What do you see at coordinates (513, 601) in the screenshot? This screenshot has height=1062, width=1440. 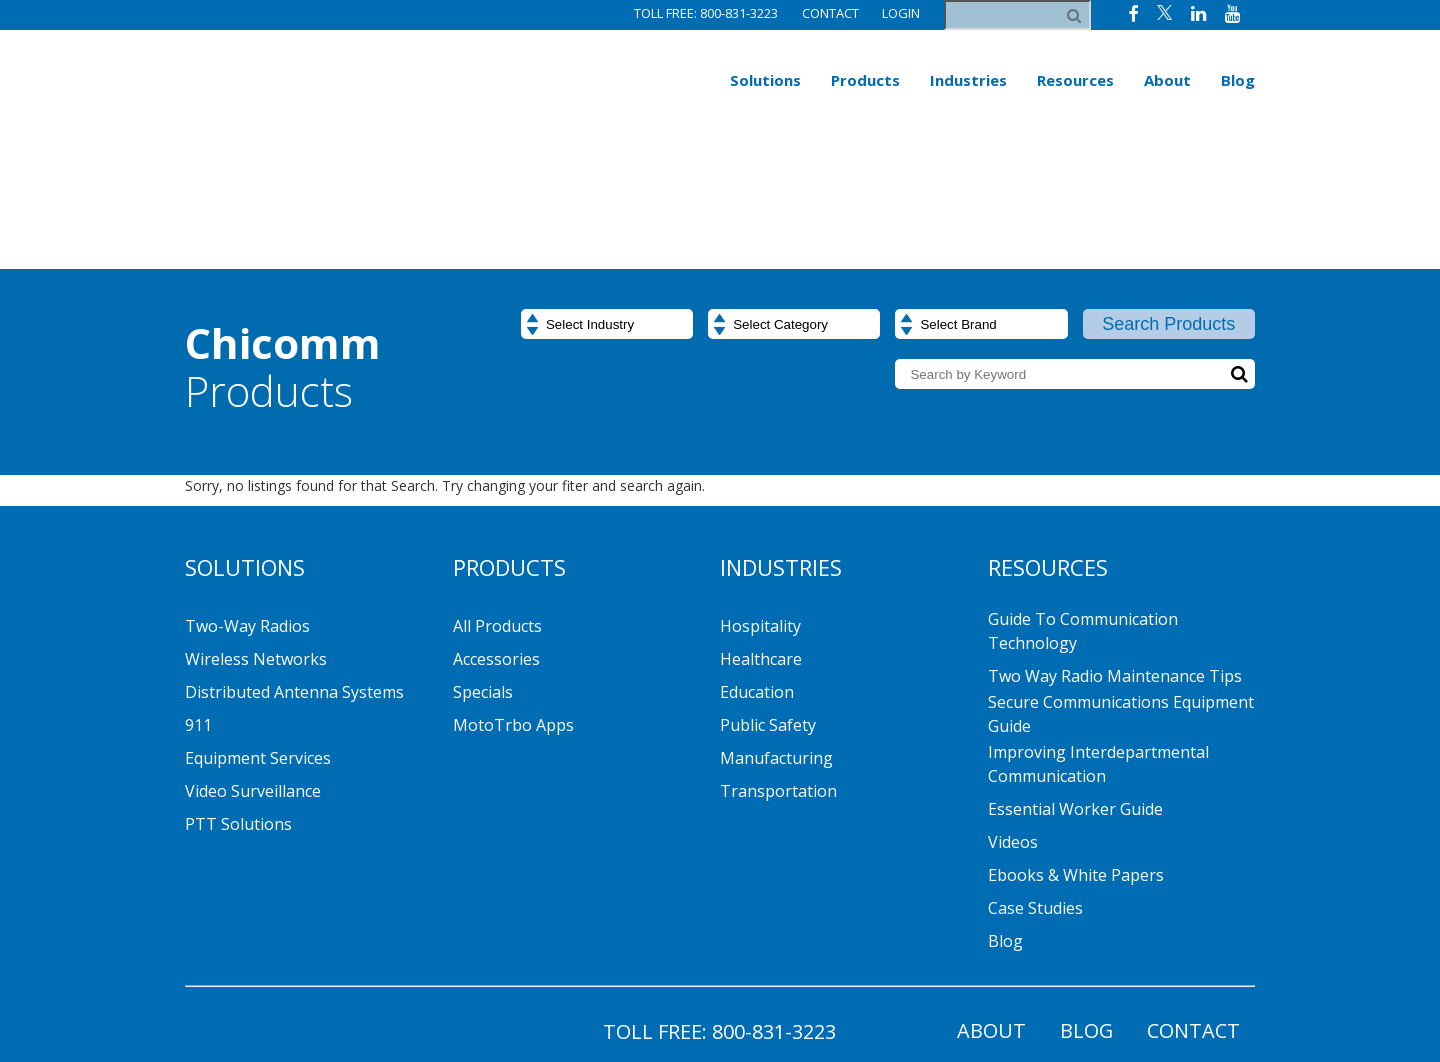 I see `MotoTrbo Apps [menuitem]` at bounding box center [513, 601].